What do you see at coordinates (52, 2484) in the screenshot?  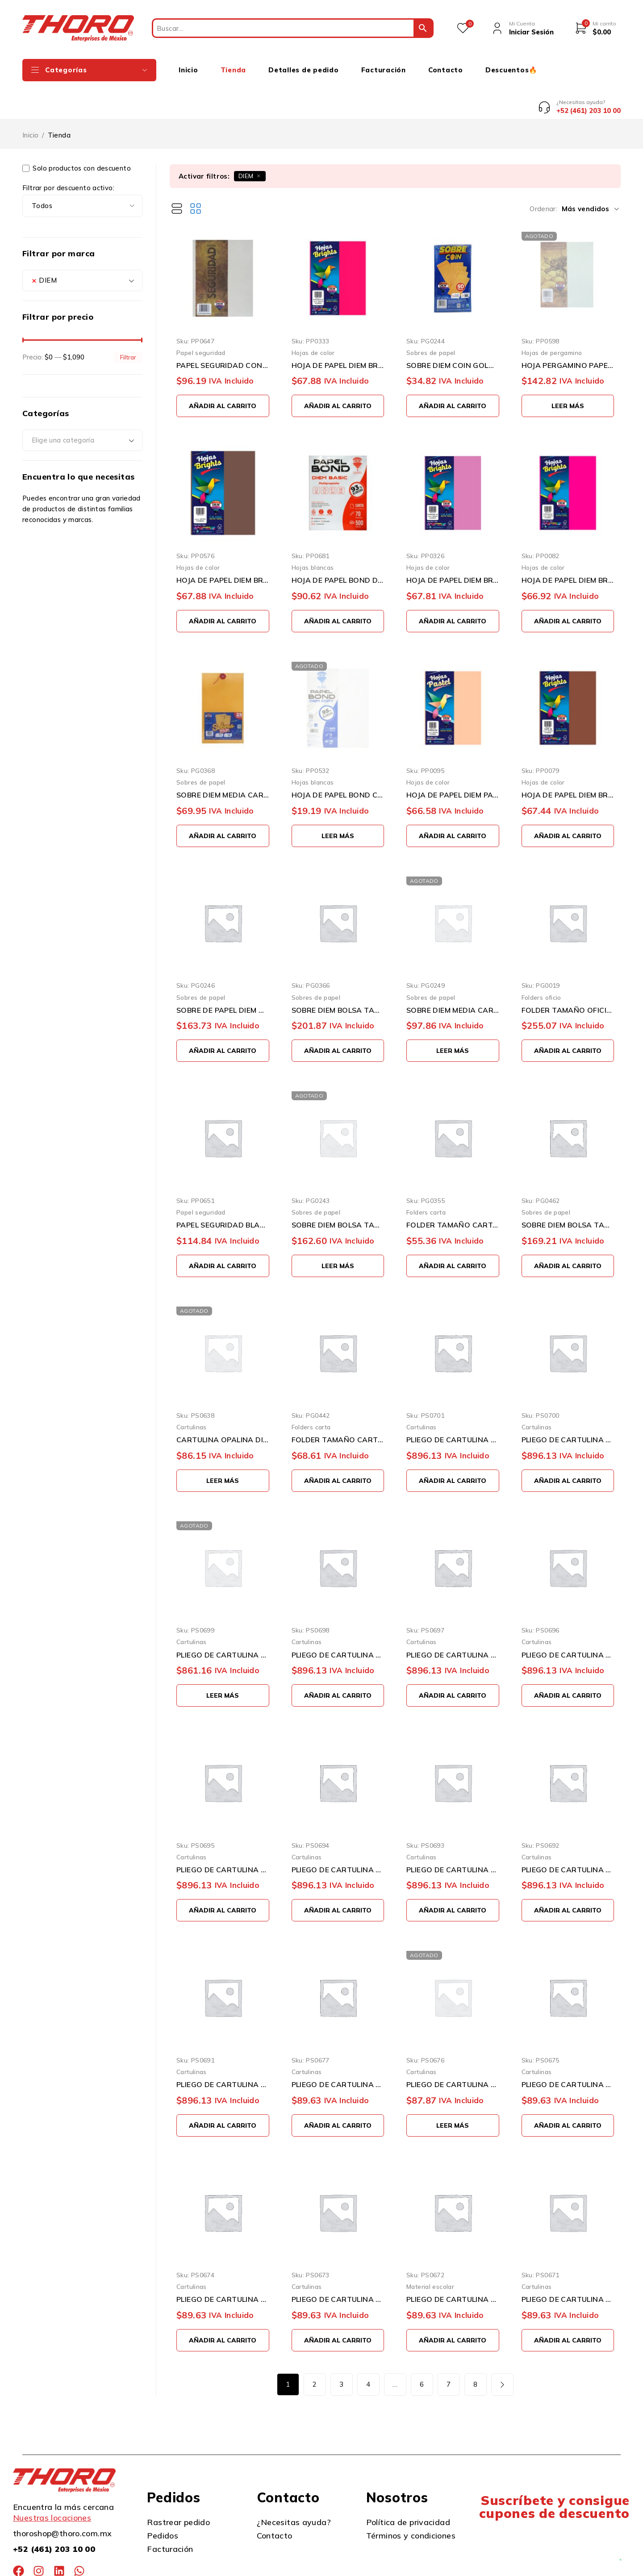 I see `Nuestras locaciones` at bounding box center [52, 2484].